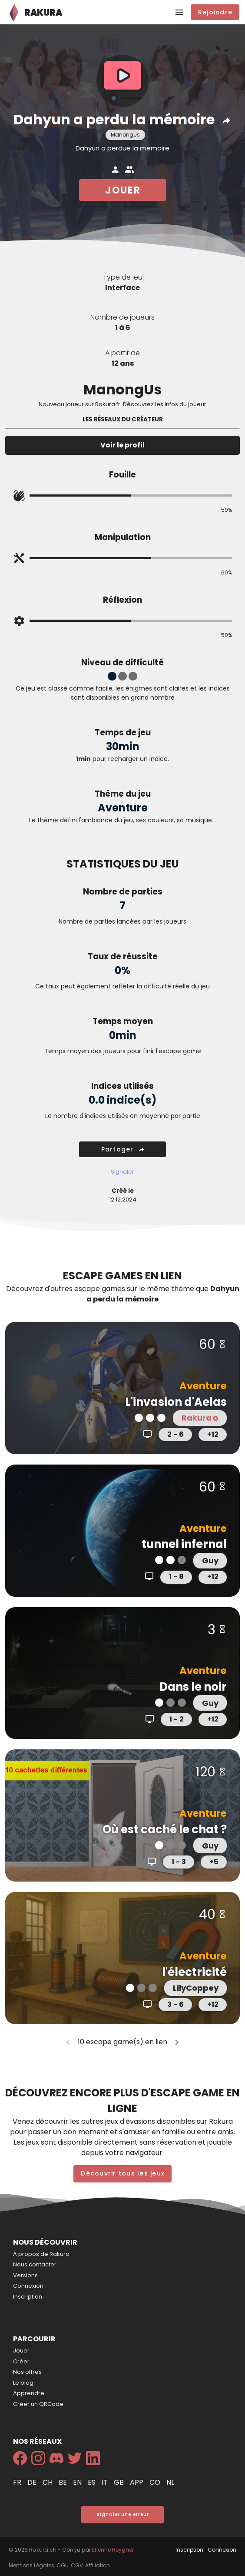 The image size is (245, 2576). I want to click on Affiliation, so click(97, 2565).